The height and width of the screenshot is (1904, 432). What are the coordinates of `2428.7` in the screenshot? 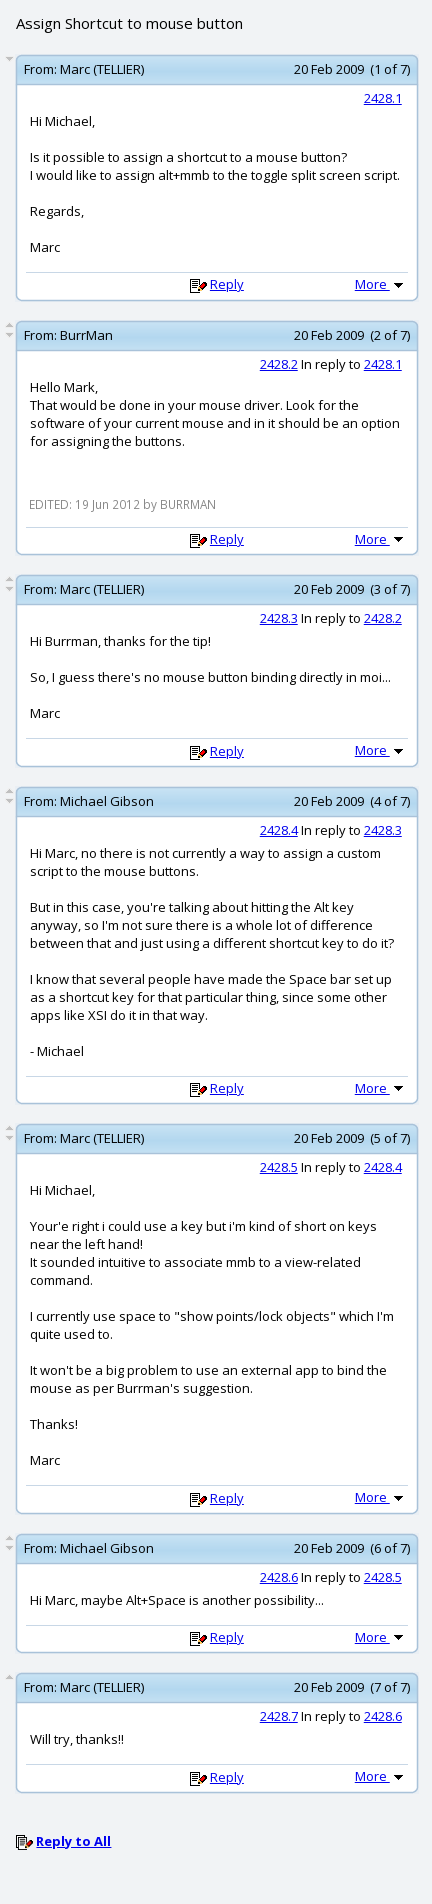 It's located at (279, 1716).